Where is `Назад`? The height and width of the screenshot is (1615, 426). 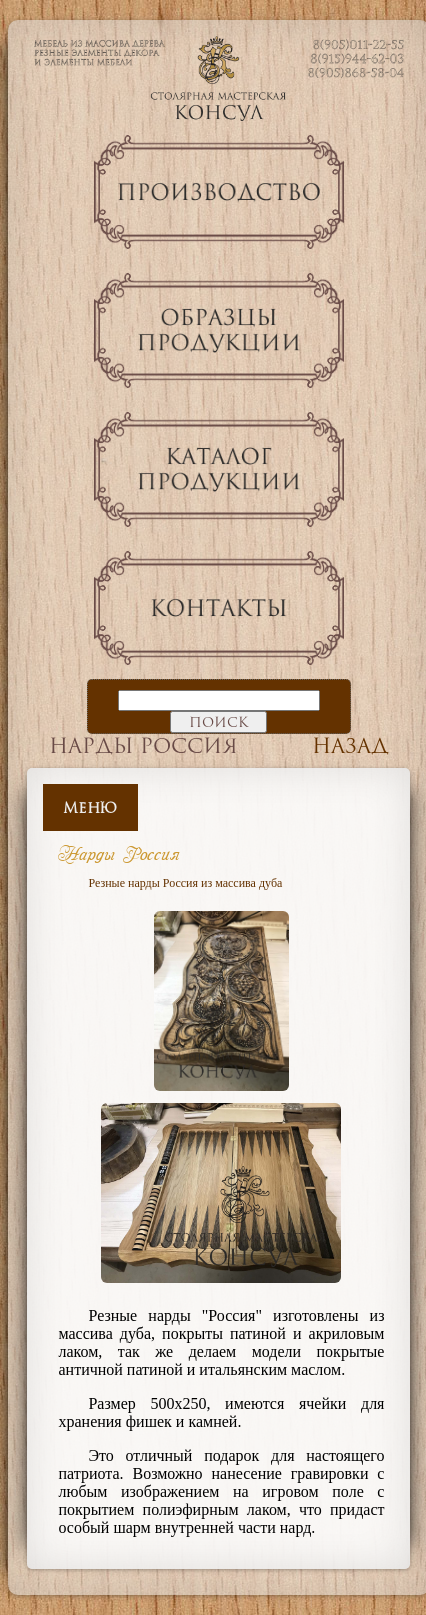 Назад is located at coordinates (350, 745).